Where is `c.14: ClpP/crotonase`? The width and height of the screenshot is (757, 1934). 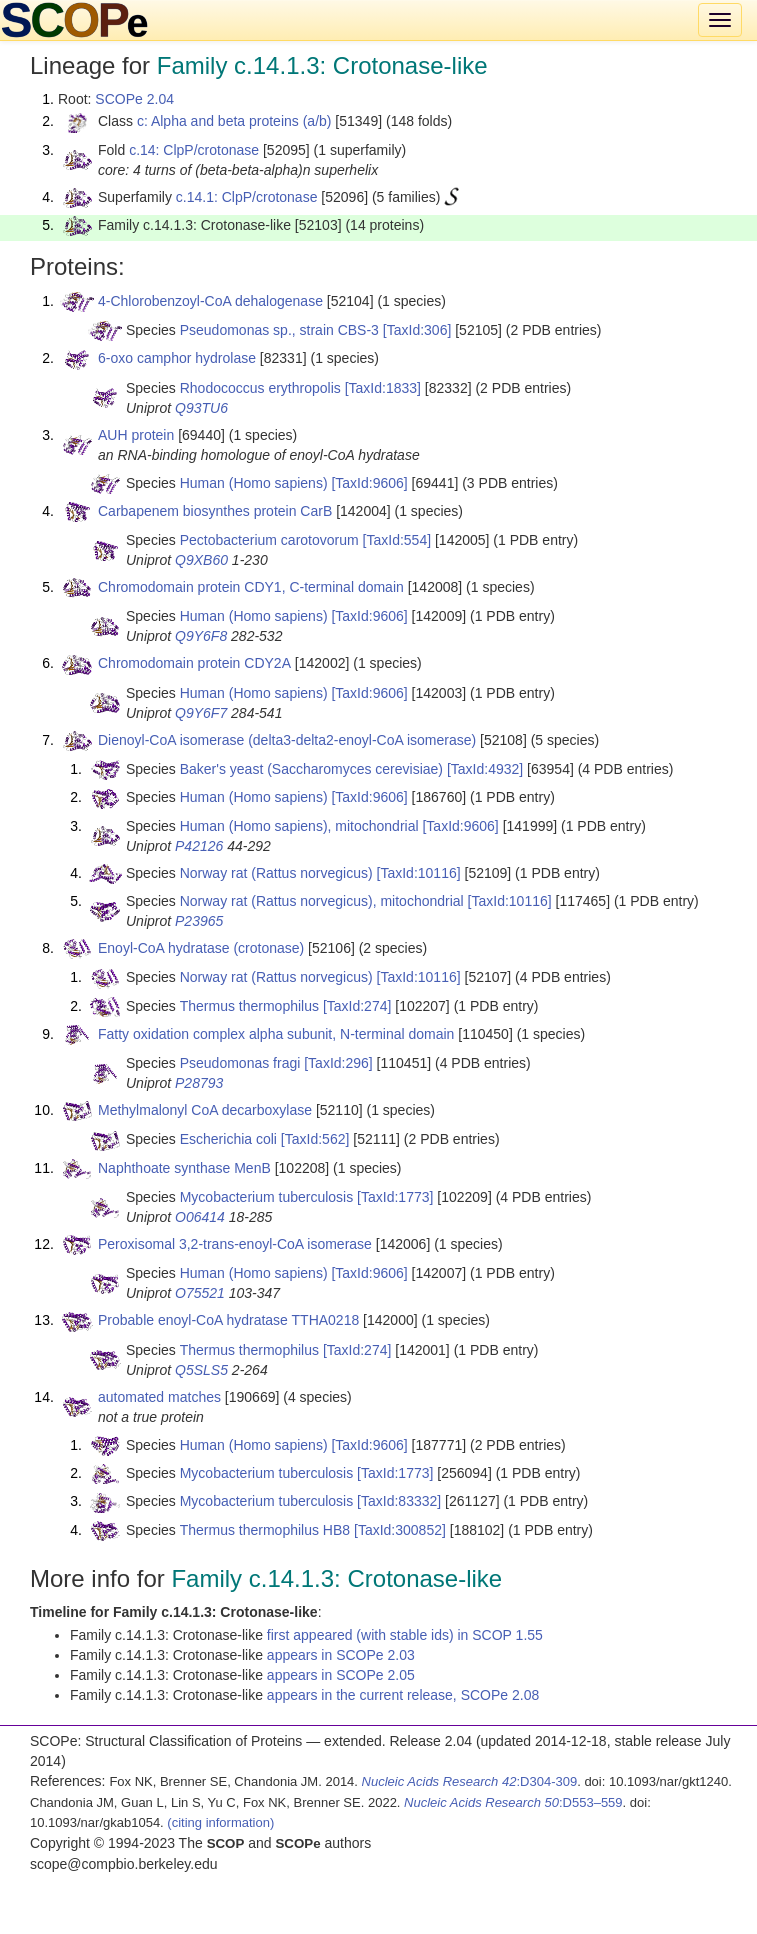 c.14: ClpP/crotonase is located at coordinates (194, 150).